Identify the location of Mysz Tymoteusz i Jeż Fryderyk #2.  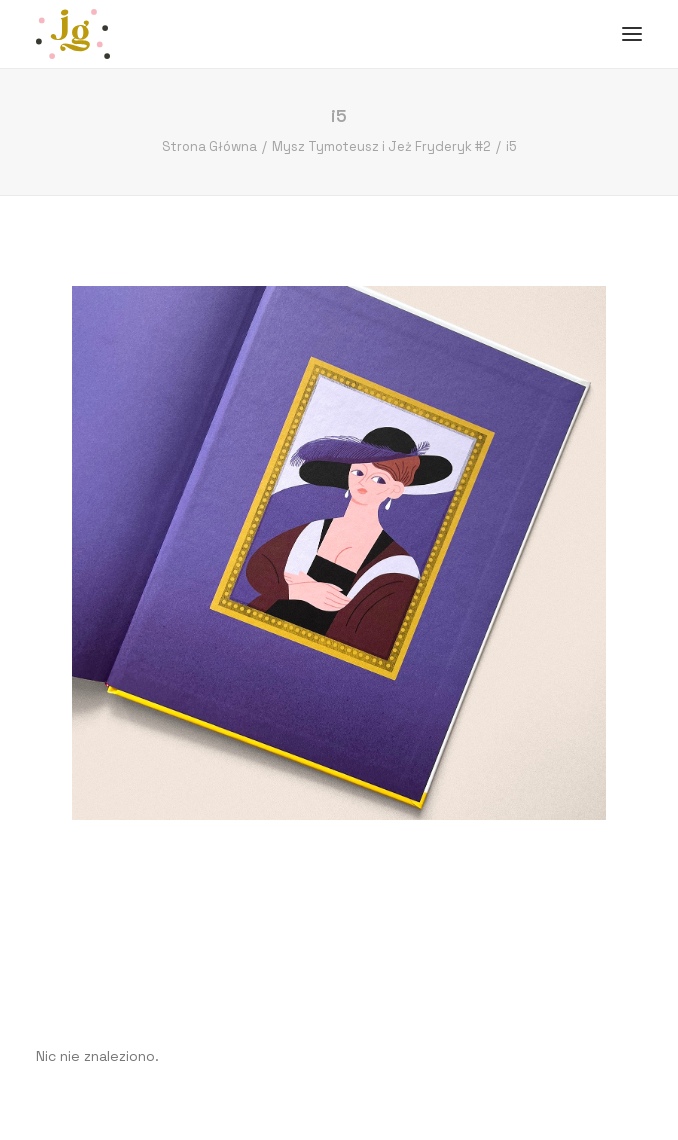
(381, 146).